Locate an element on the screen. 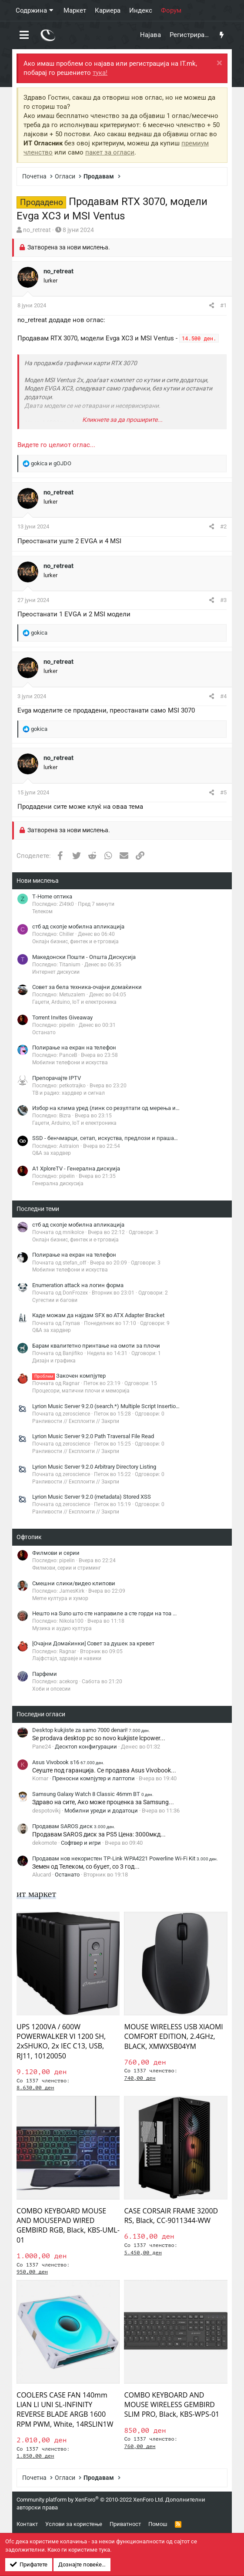 This screenshot has height=2576, width=244. Избор на клима уред (линк со резултати од мерења има во првиот пост) is located at coordinates (129, 1108).